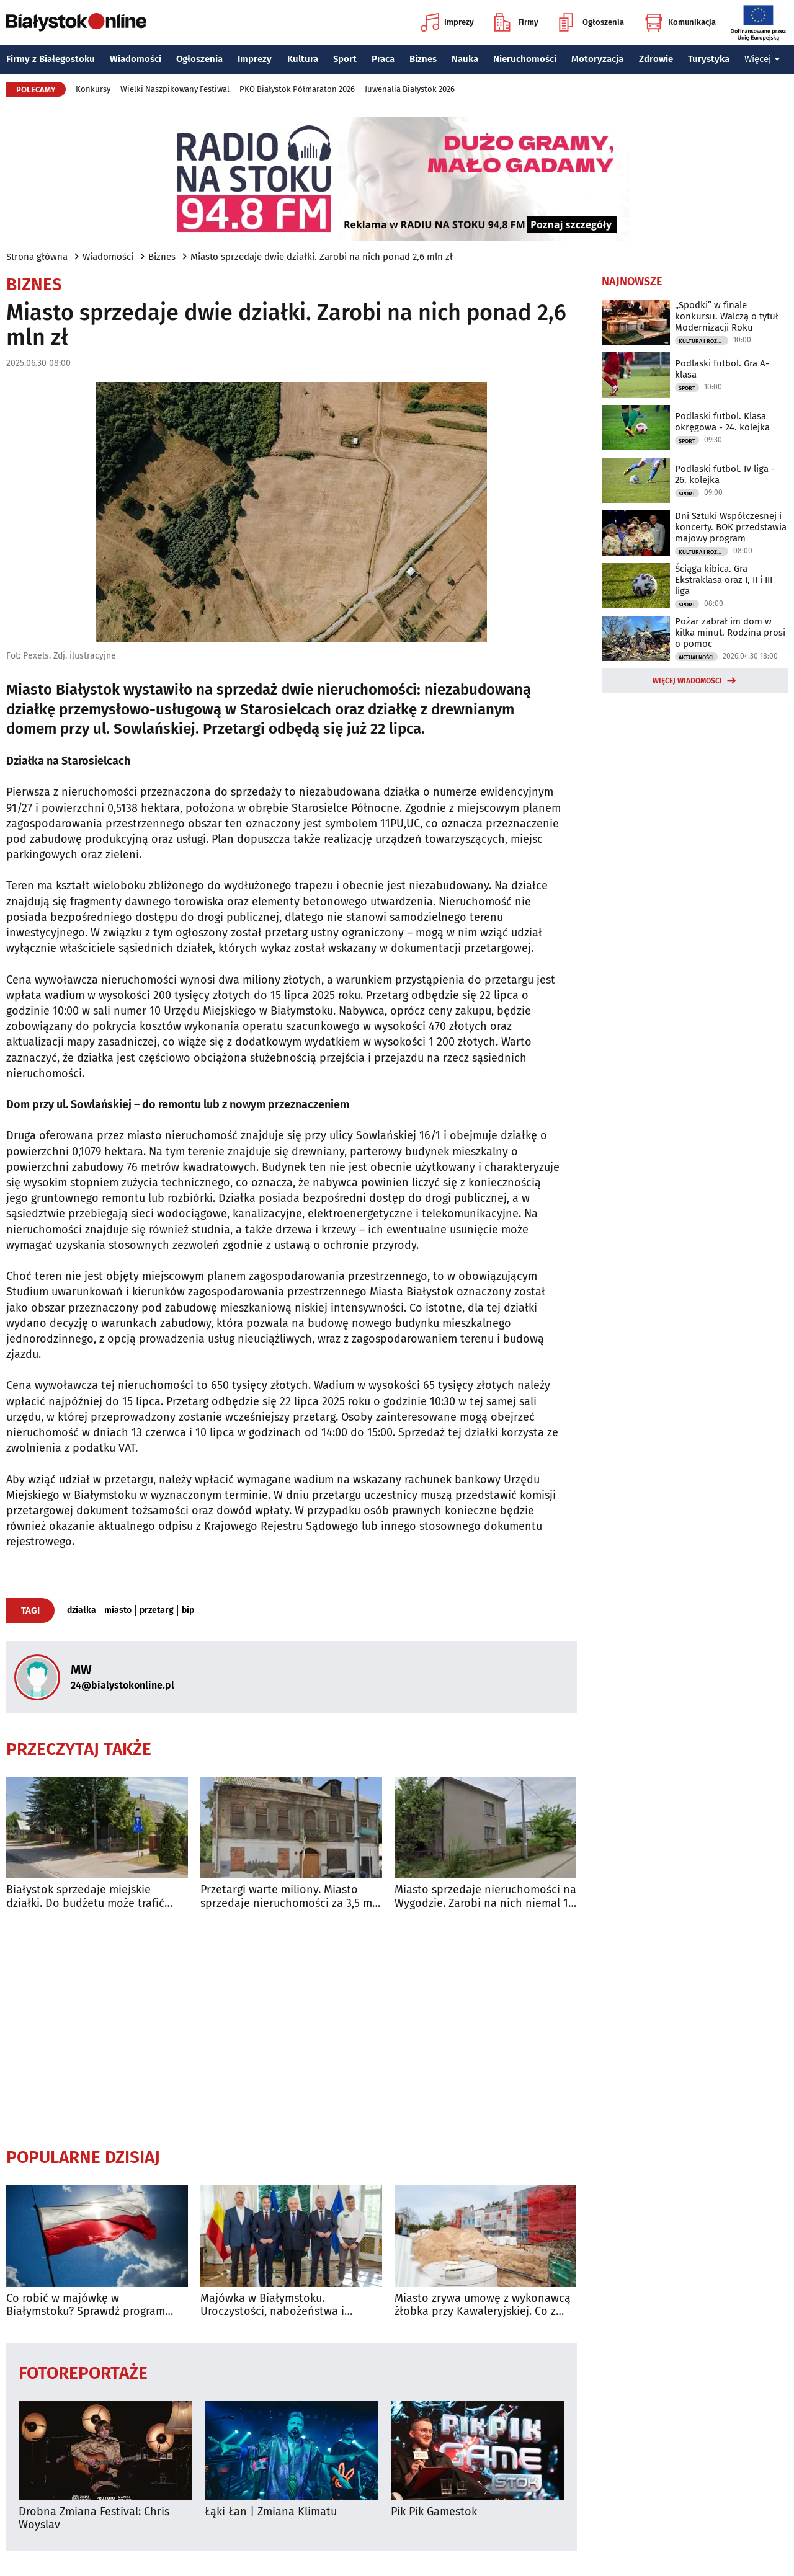 The width and height of the screenshot is (794, 2576). What do you see at coordinates (434, 2511) in the screenshot?
I see `Pik Pik Gamestok` at bounding box center [434, 2511].